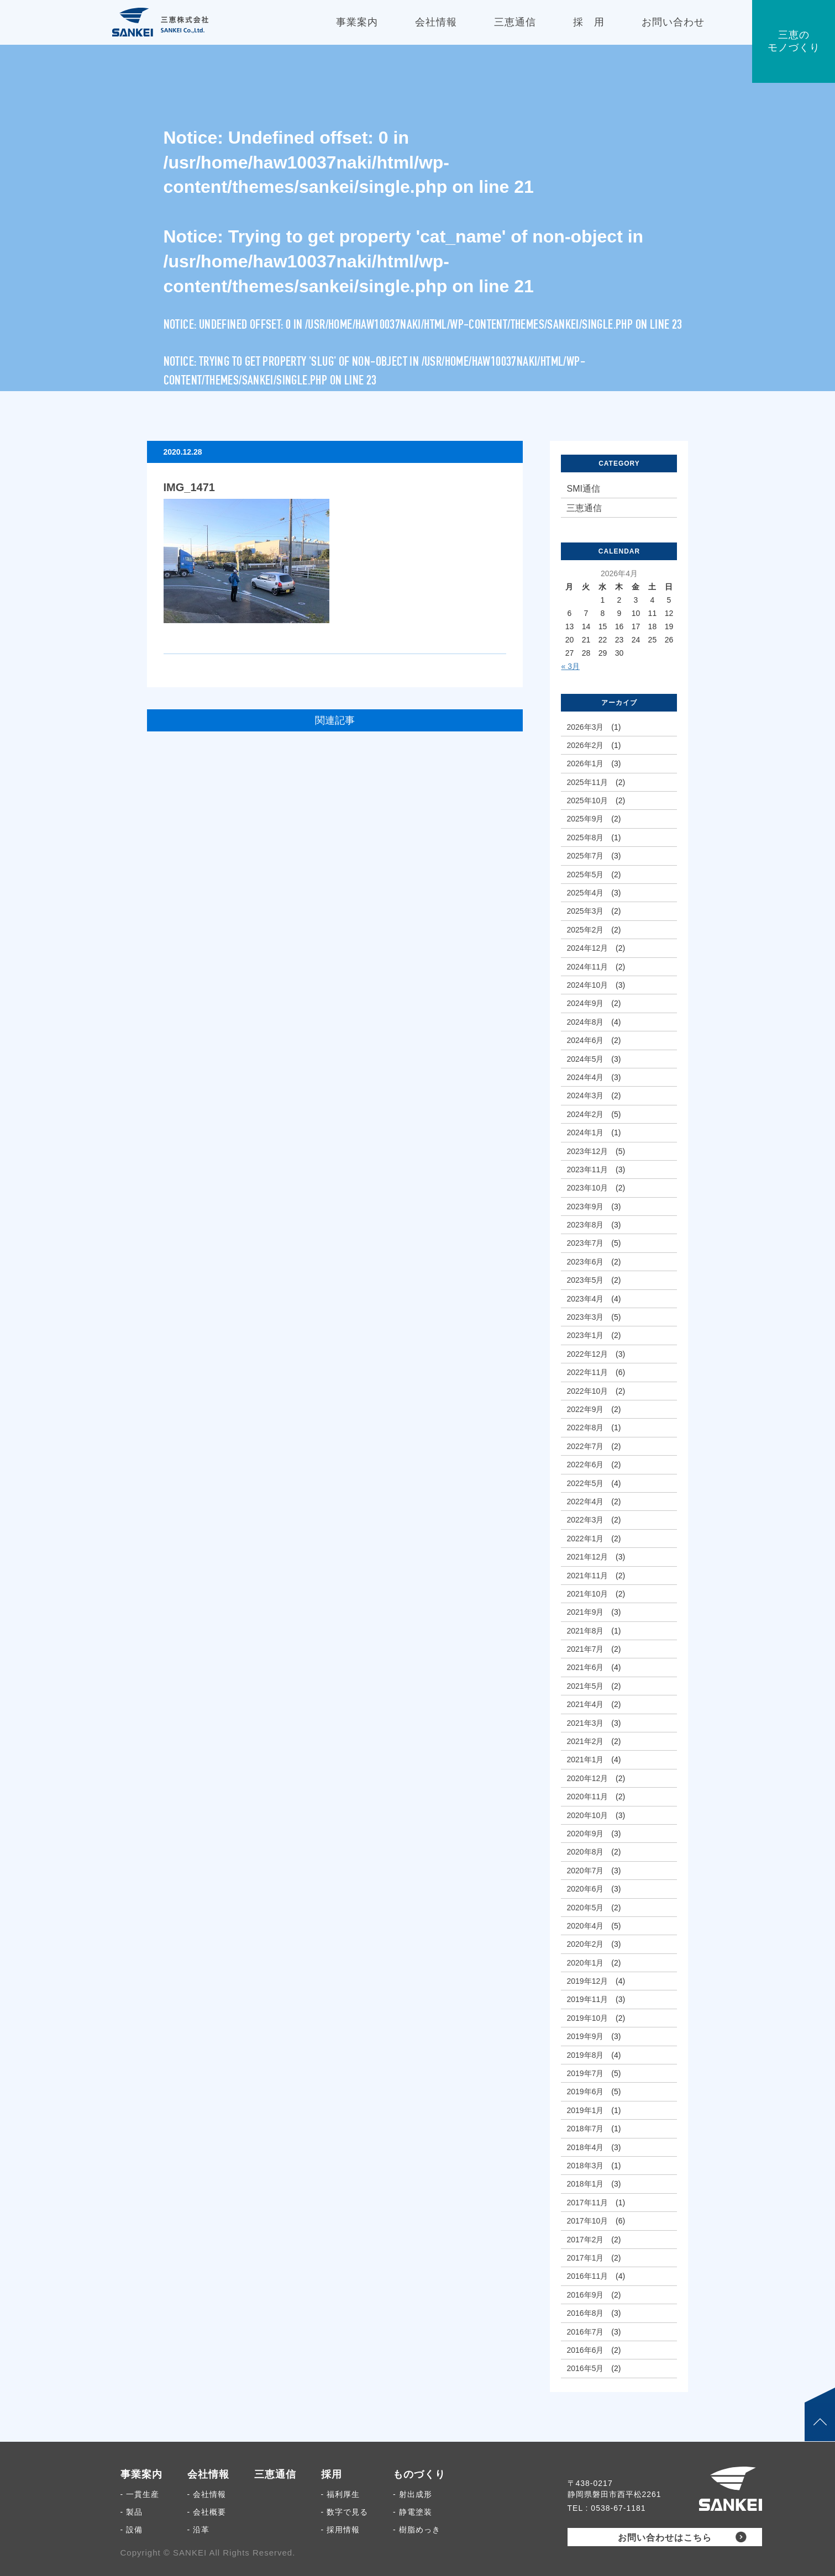 This screenshot has height=2576, width=835. I want to click on 2018年7月, so click(584, 2128).